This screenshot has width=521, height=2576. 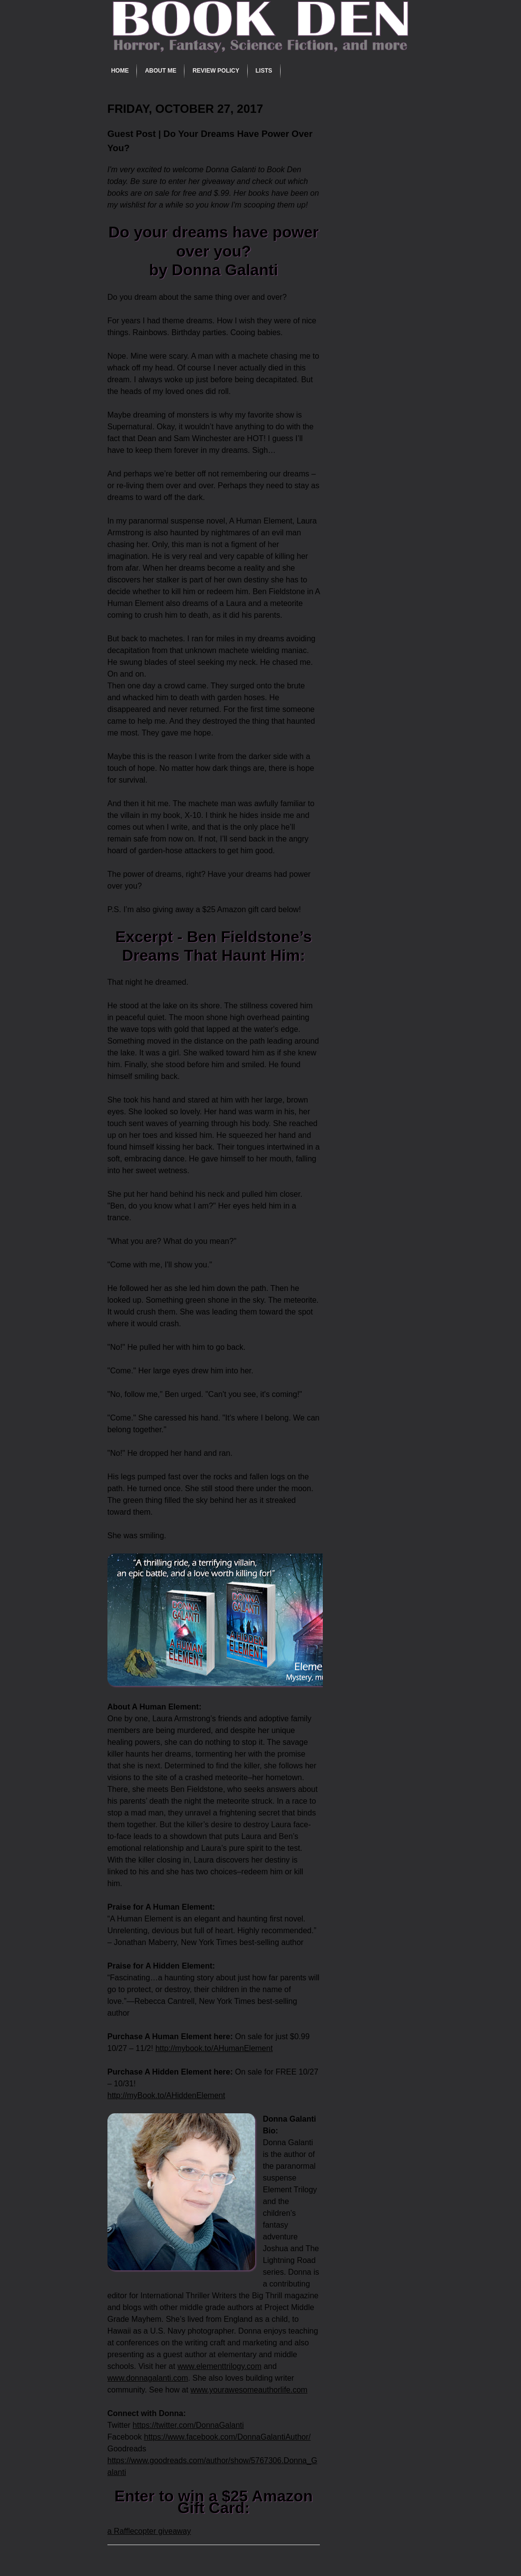 What do you see at coordinates (120, 70) in the screenshot?
I see `Home` at bounding box center [120, 70].